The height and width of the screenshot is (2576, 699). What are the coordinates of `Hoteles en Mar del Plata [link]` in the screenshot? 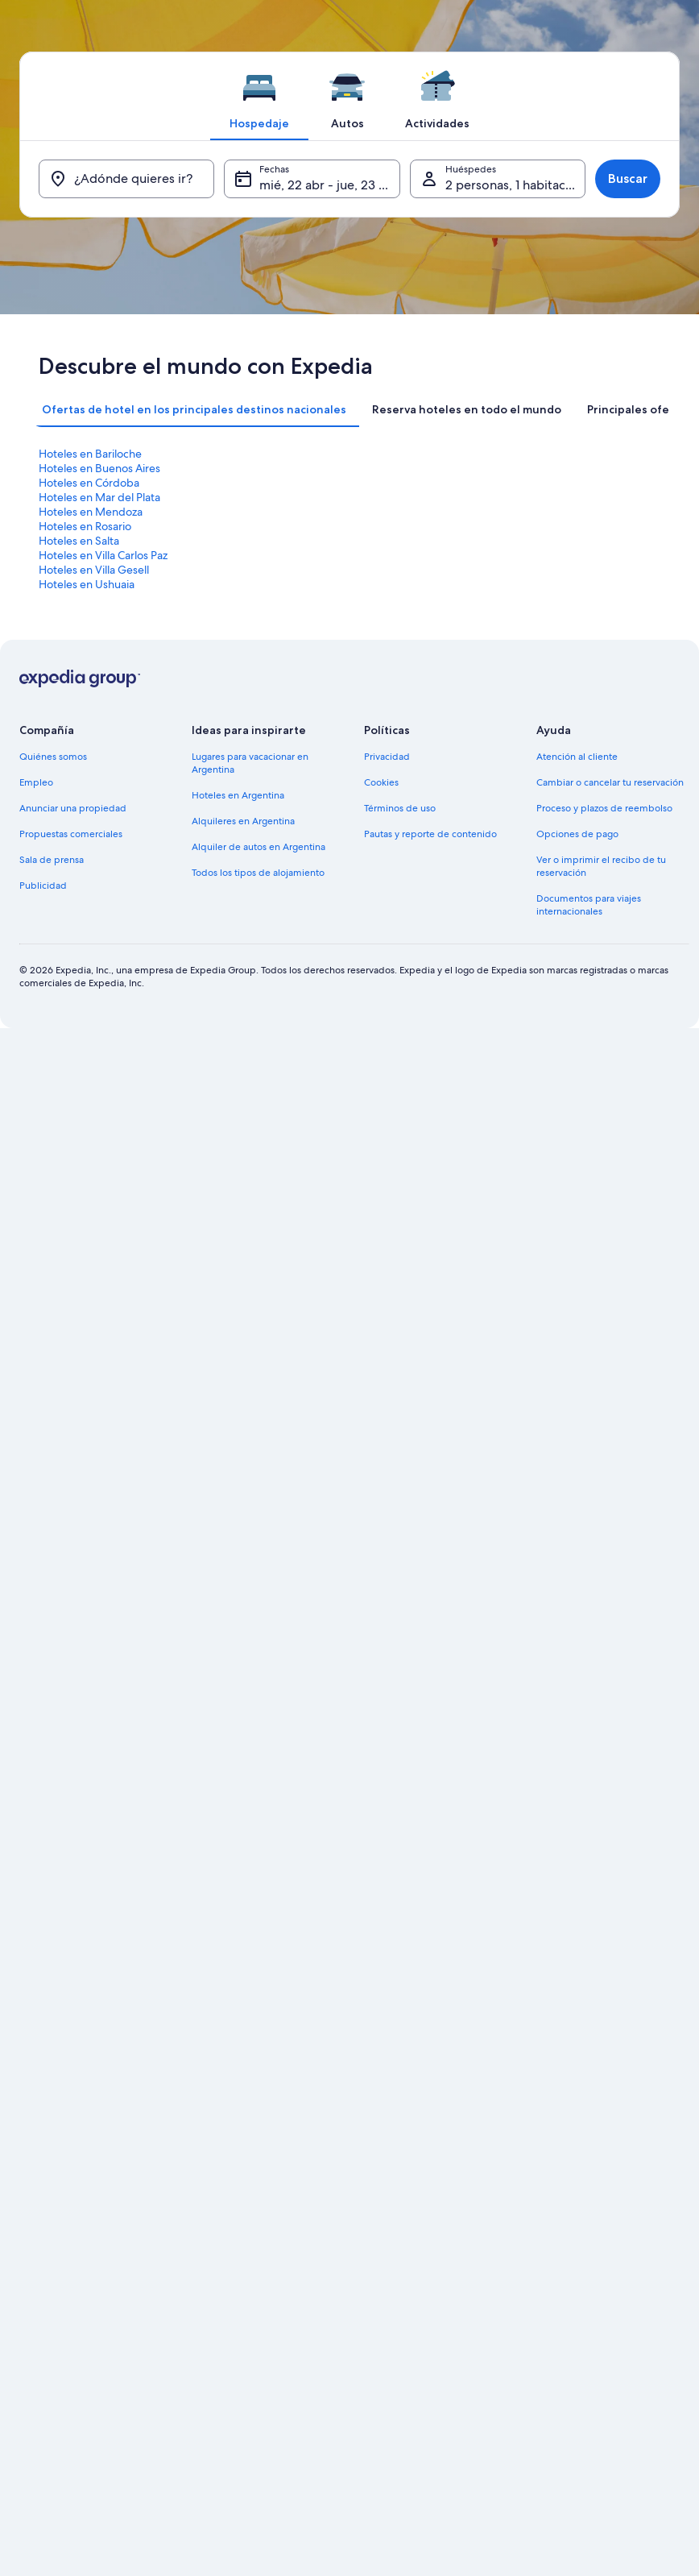 It's located at (99, 497).